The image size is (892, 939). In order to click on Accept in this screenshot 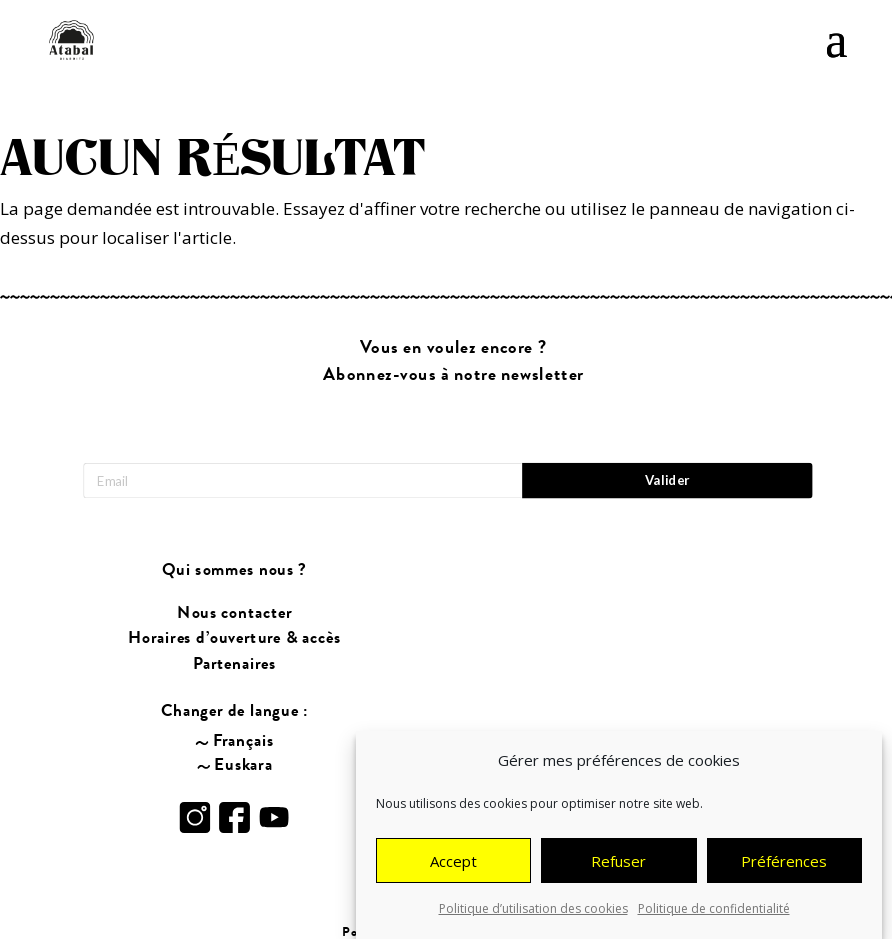, I will do `click(453, 863)`.